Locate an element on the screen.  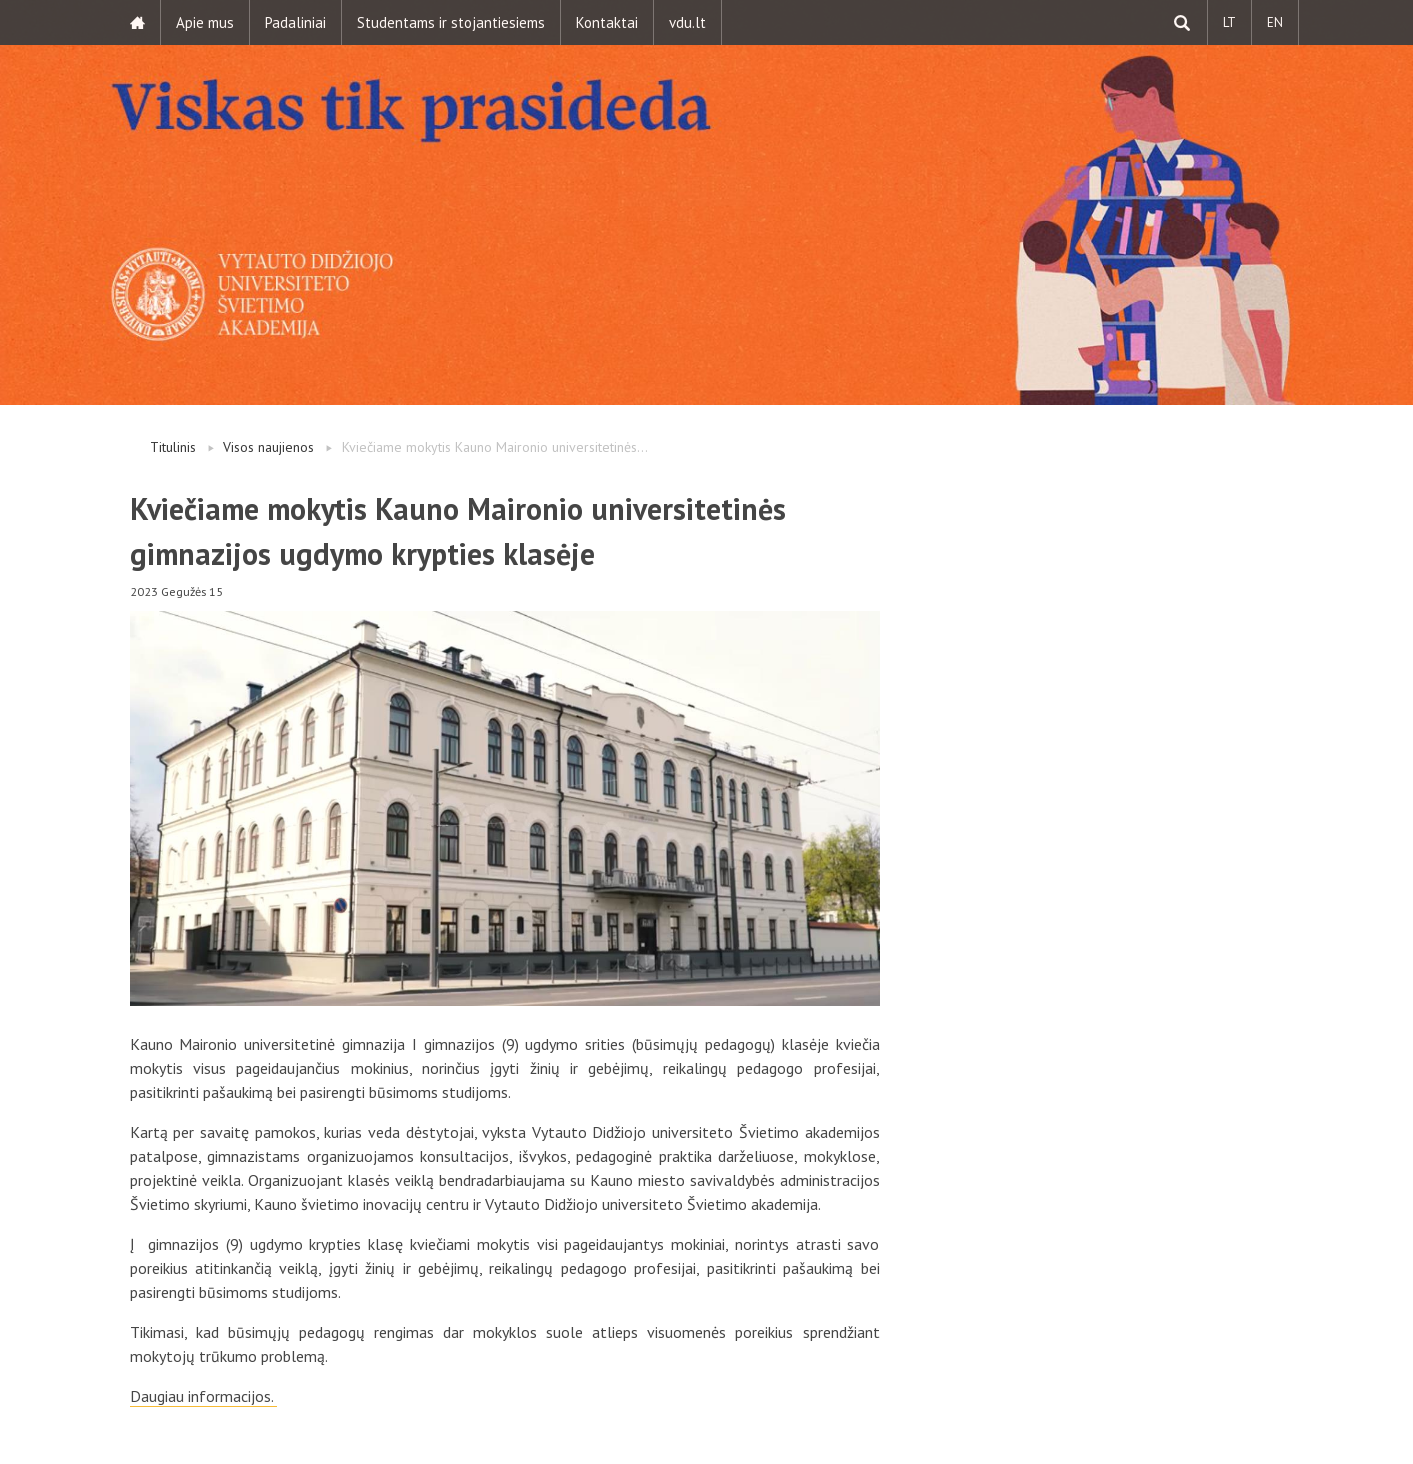
Padaliniai is located at coordinates (295, 22).